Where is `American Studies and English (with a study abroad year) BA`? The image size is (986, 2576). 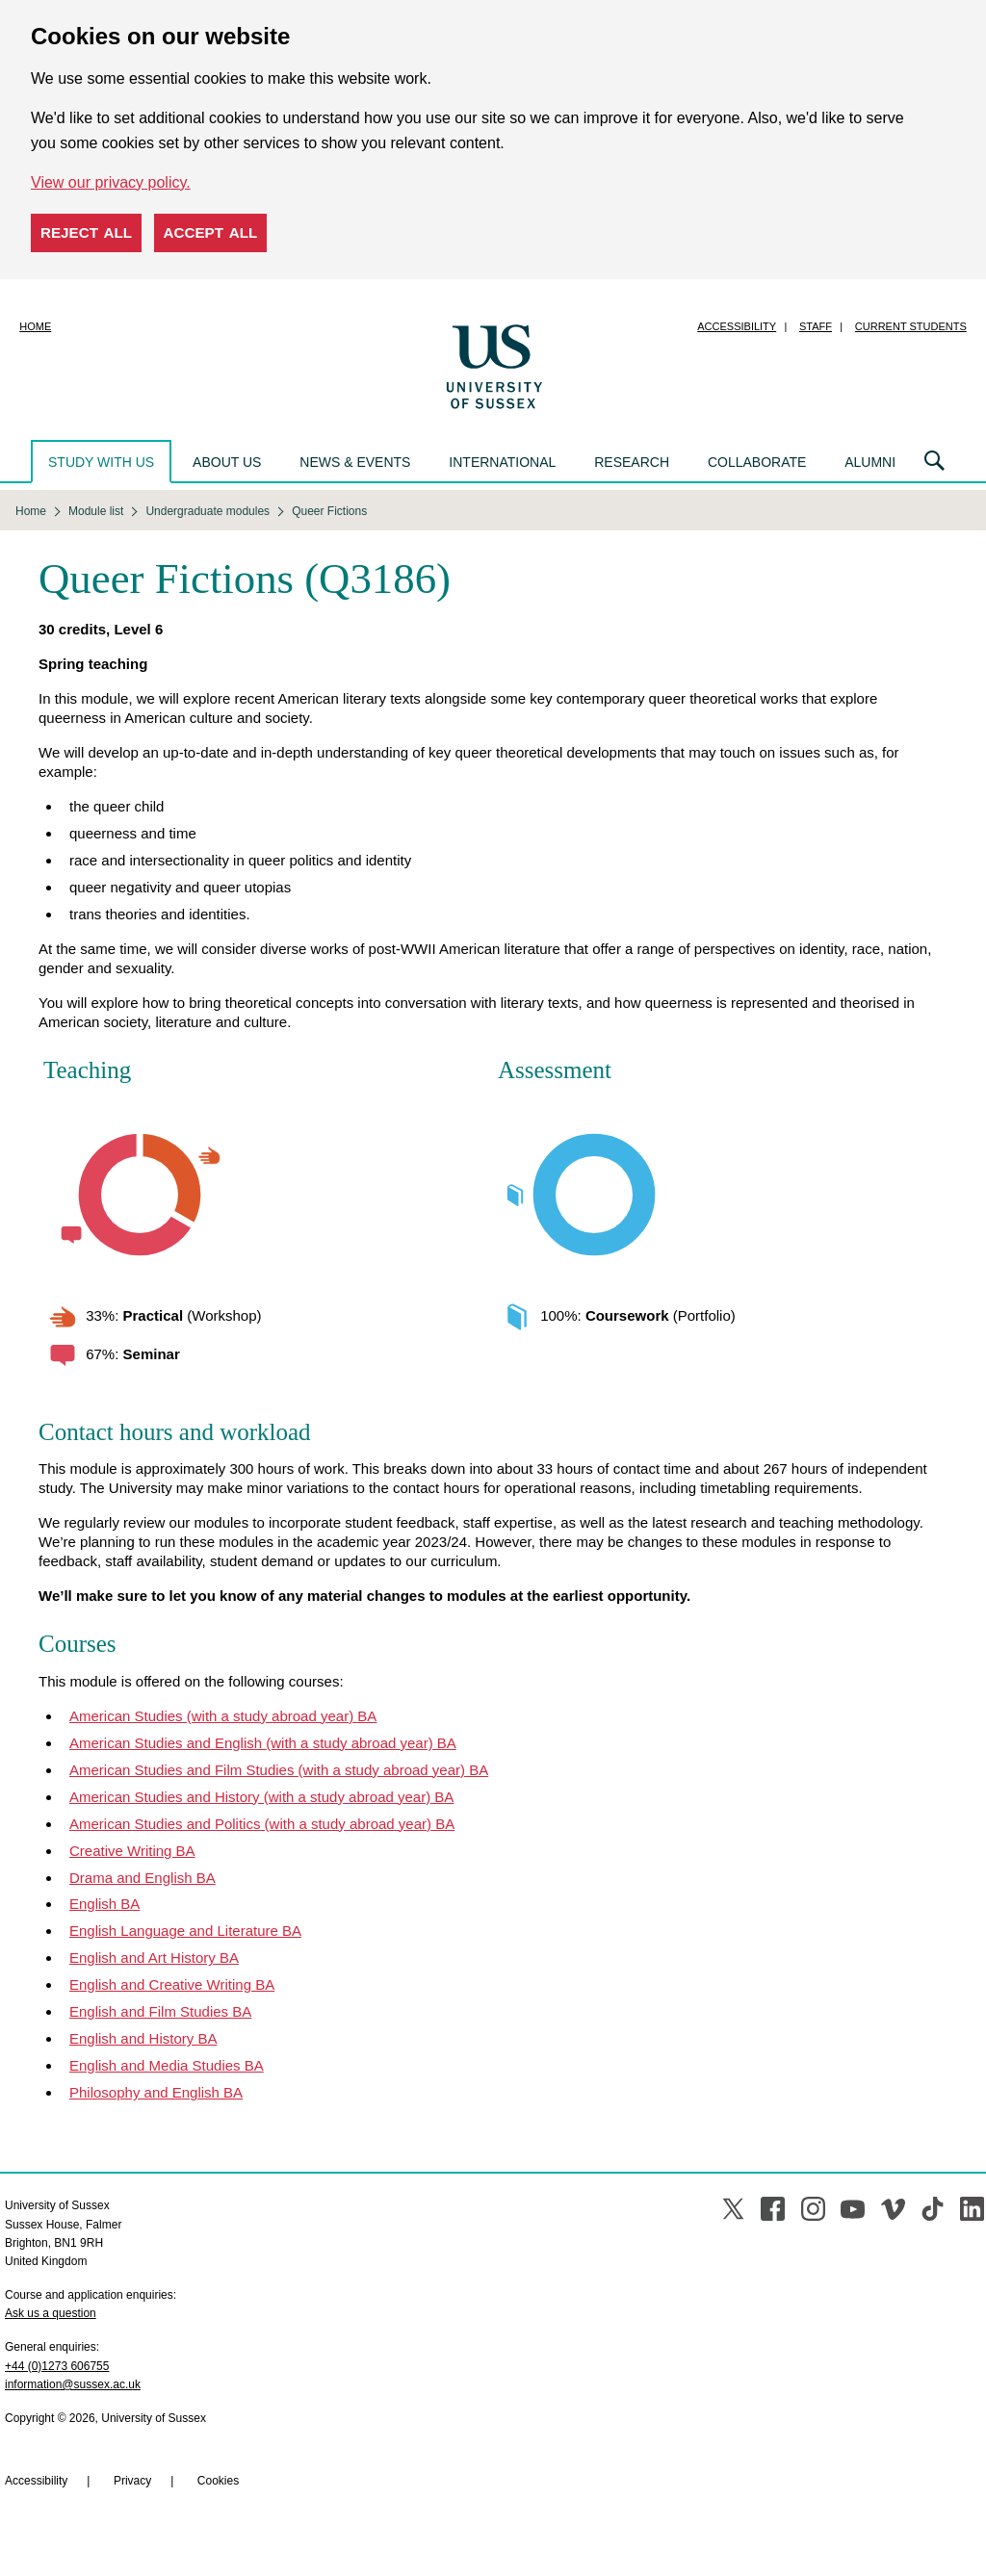 American Studies and English (with a study abroad year) BA is located at coordinates (262, 1743).